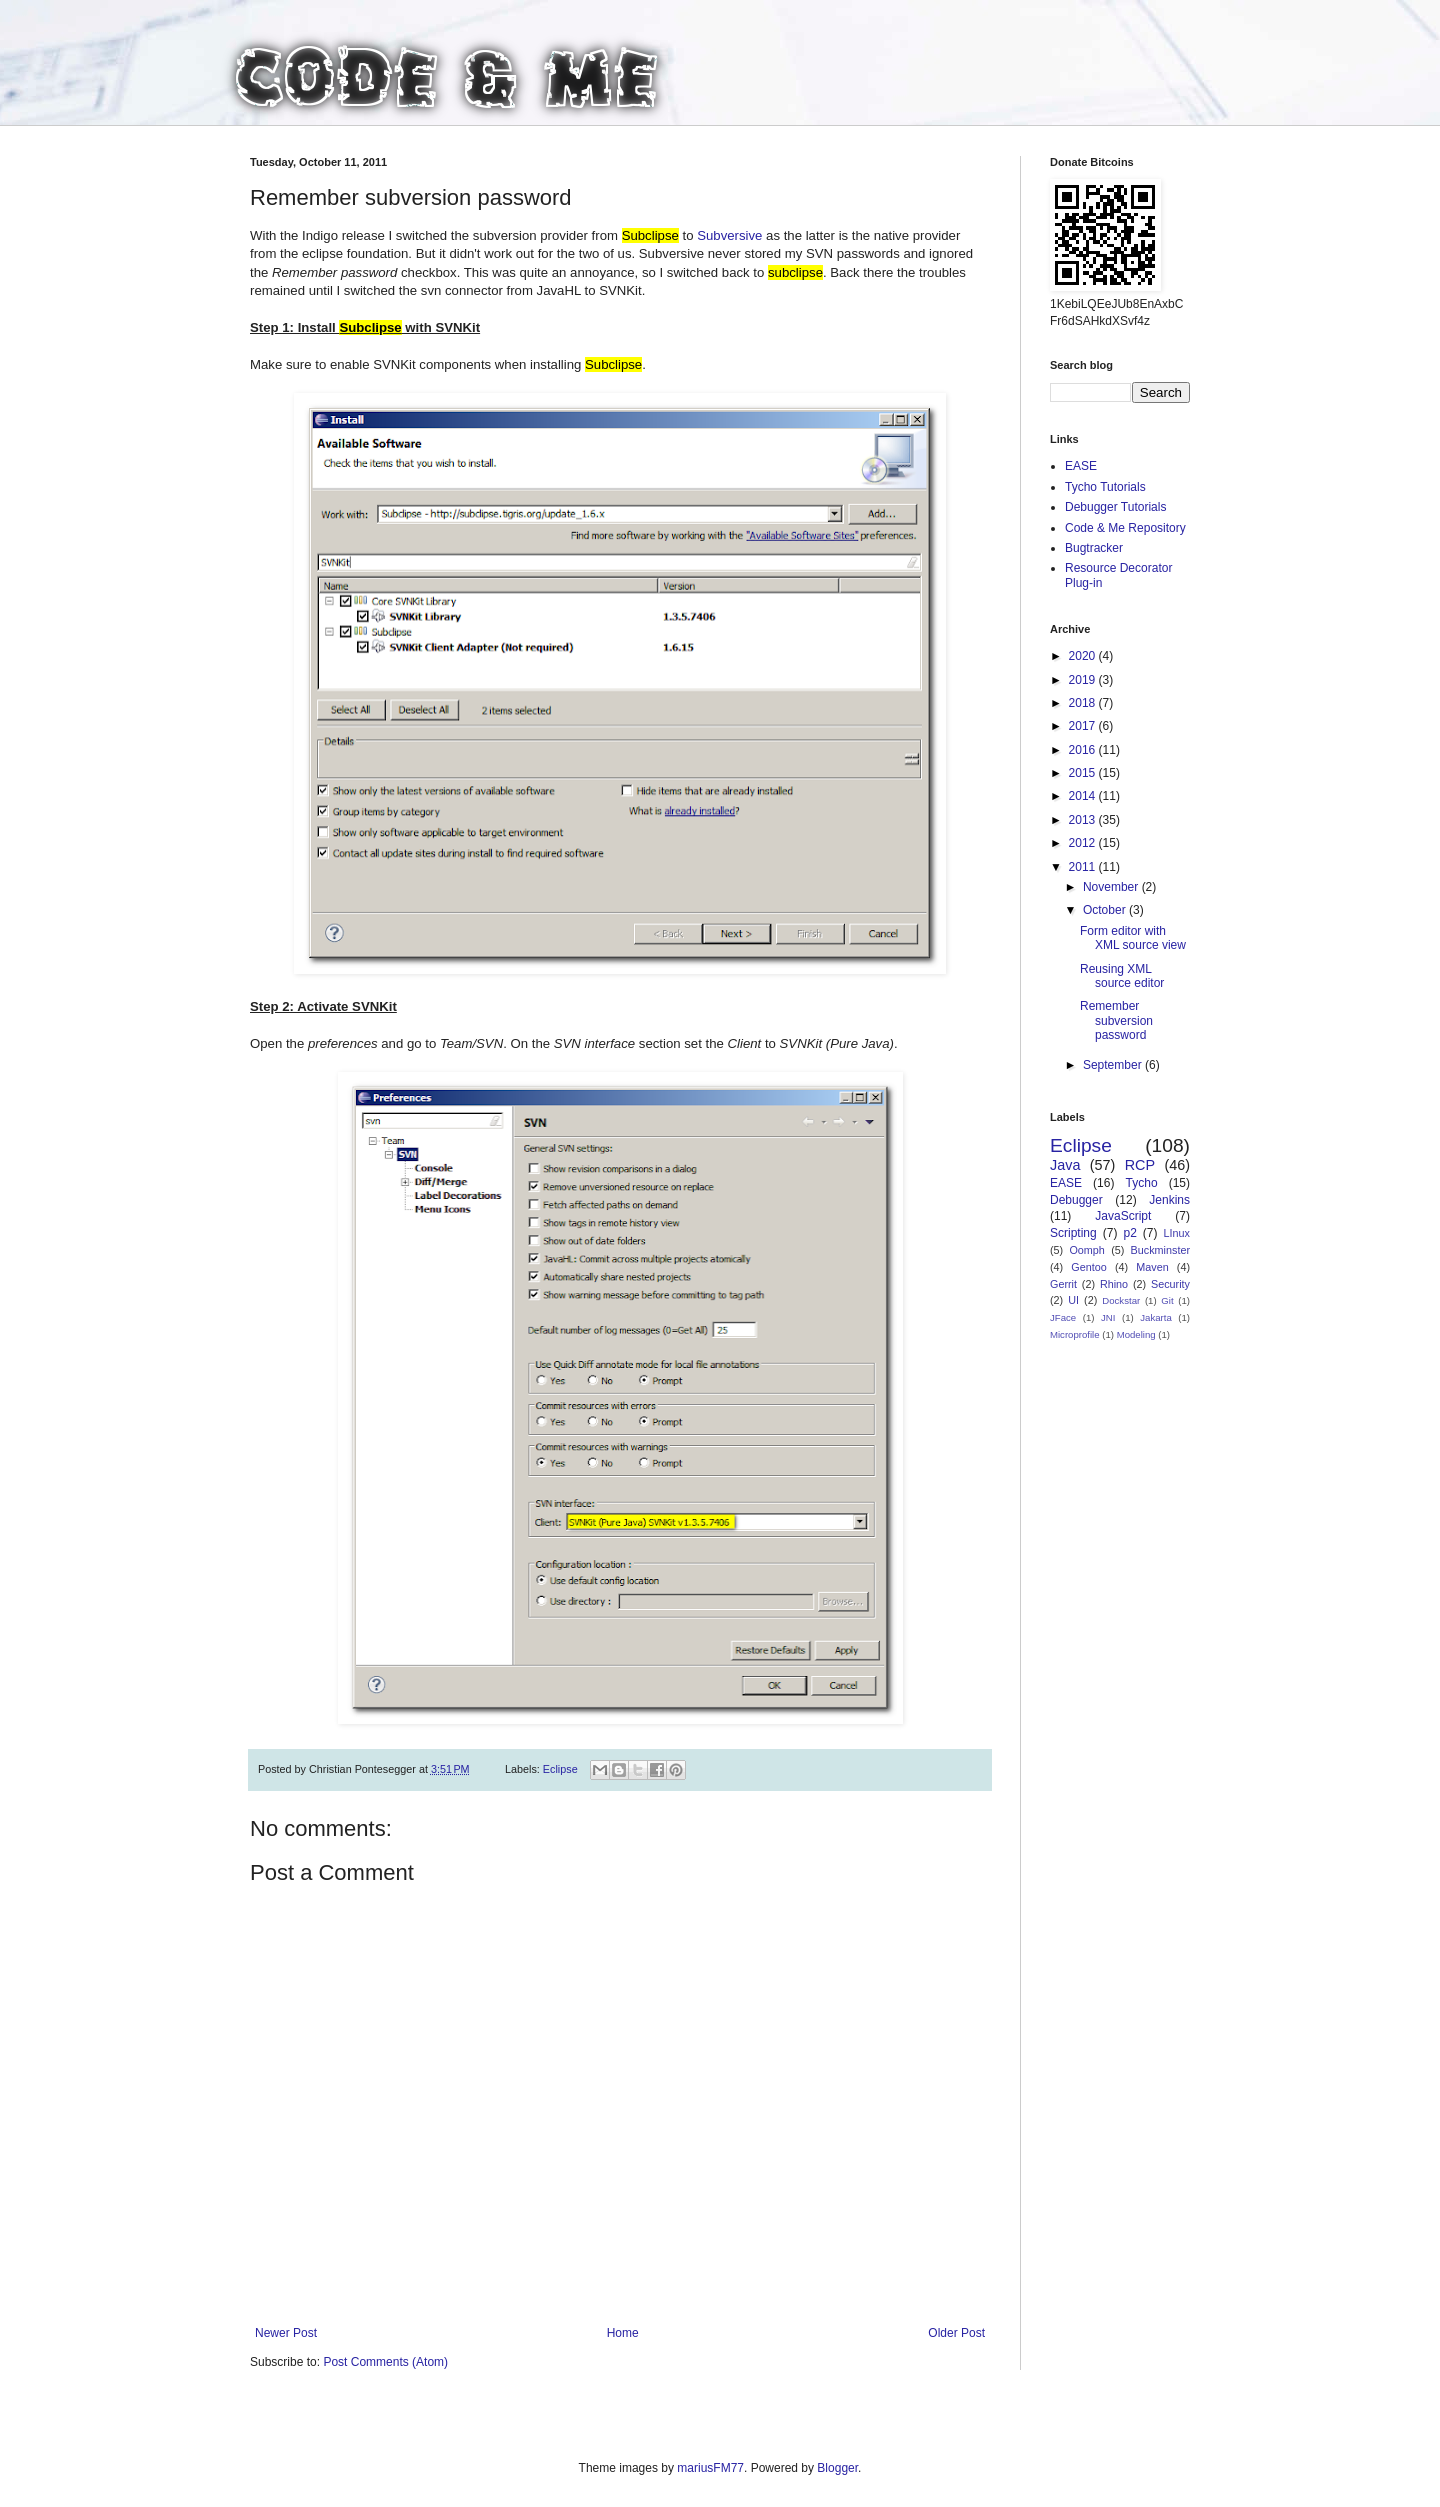 This screenshot has height=2507, width=1440. I want to click on Tycho Tutorials, so click(1105, 487).